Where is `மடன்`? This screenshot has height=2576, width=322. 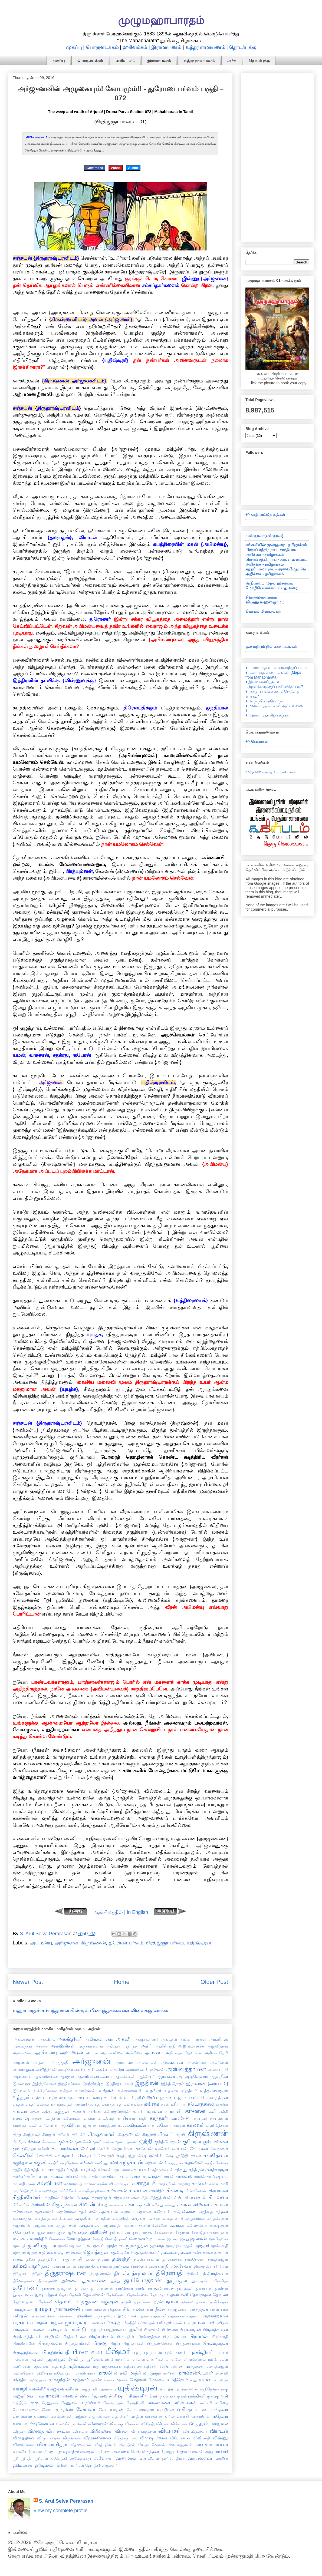
மடன் is located at coordinates (223, 2359).